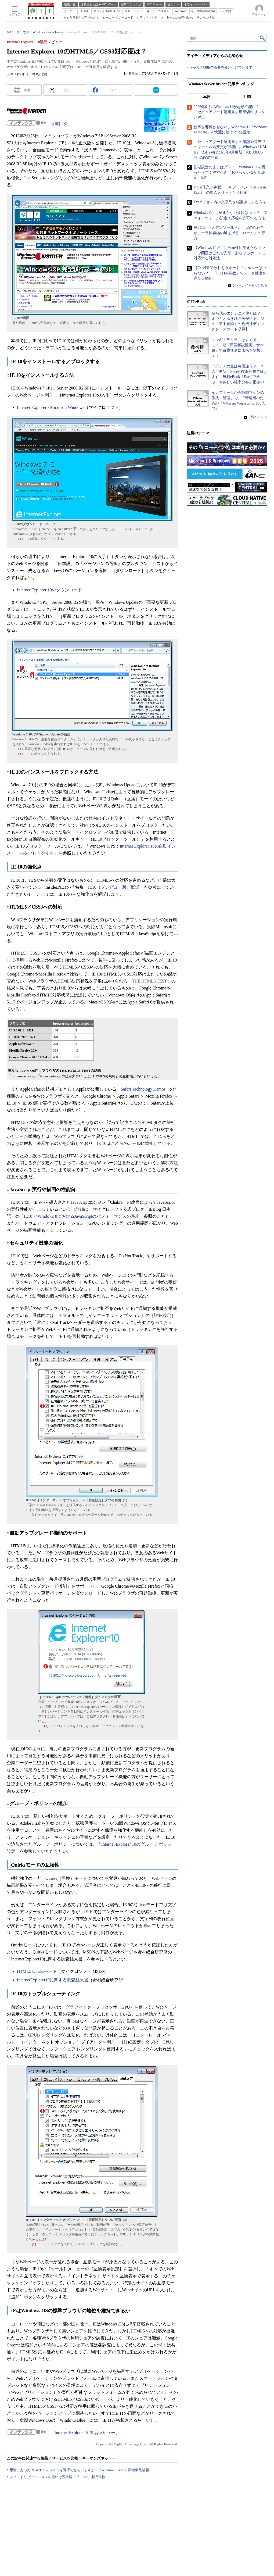 This screenshot has height=2576, width=274. What do you see at coordinates (229, 253) in the screenshot?
I see `【Windows 10／11】画面外に消えたウィンドウ問題はこれで完璧、あらゆるケースに対応する対処法` at bounding box center [229, 253].